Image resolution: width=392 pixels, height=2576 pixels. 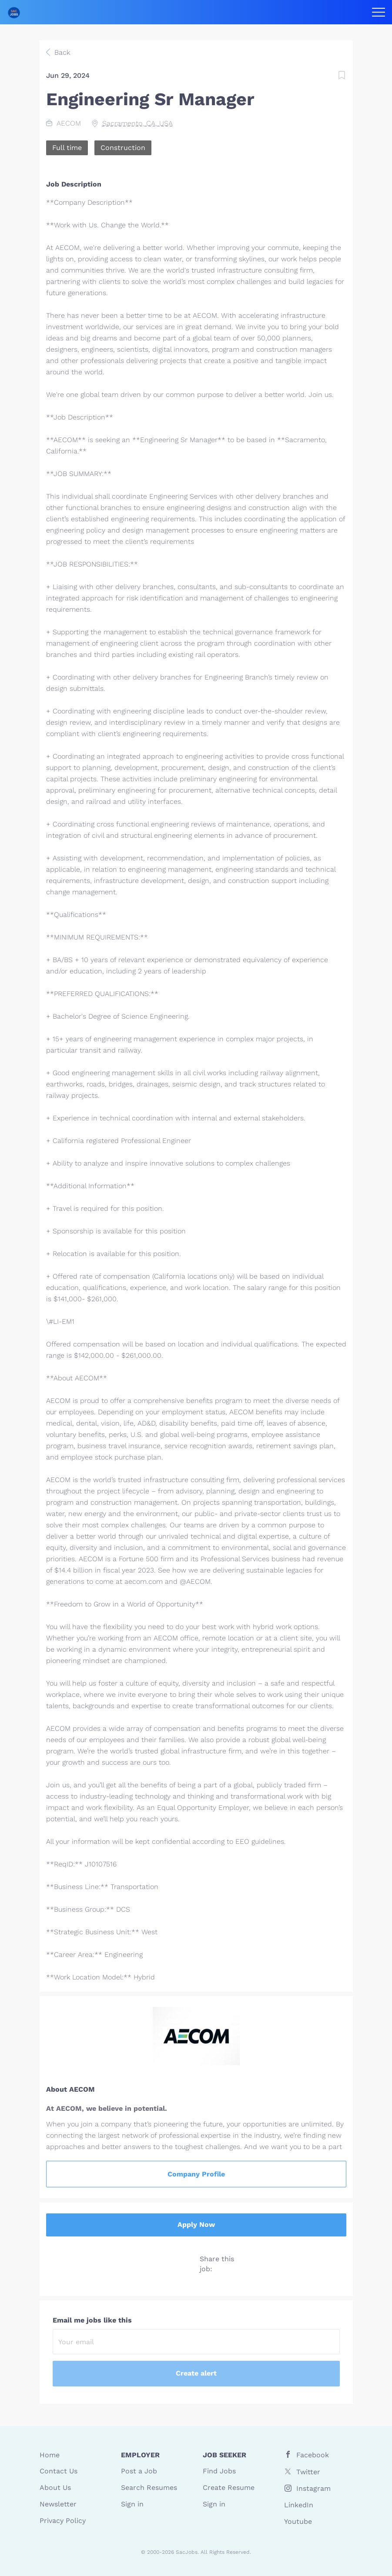 I want to click on Instagram, so click(x=313, y=2488).